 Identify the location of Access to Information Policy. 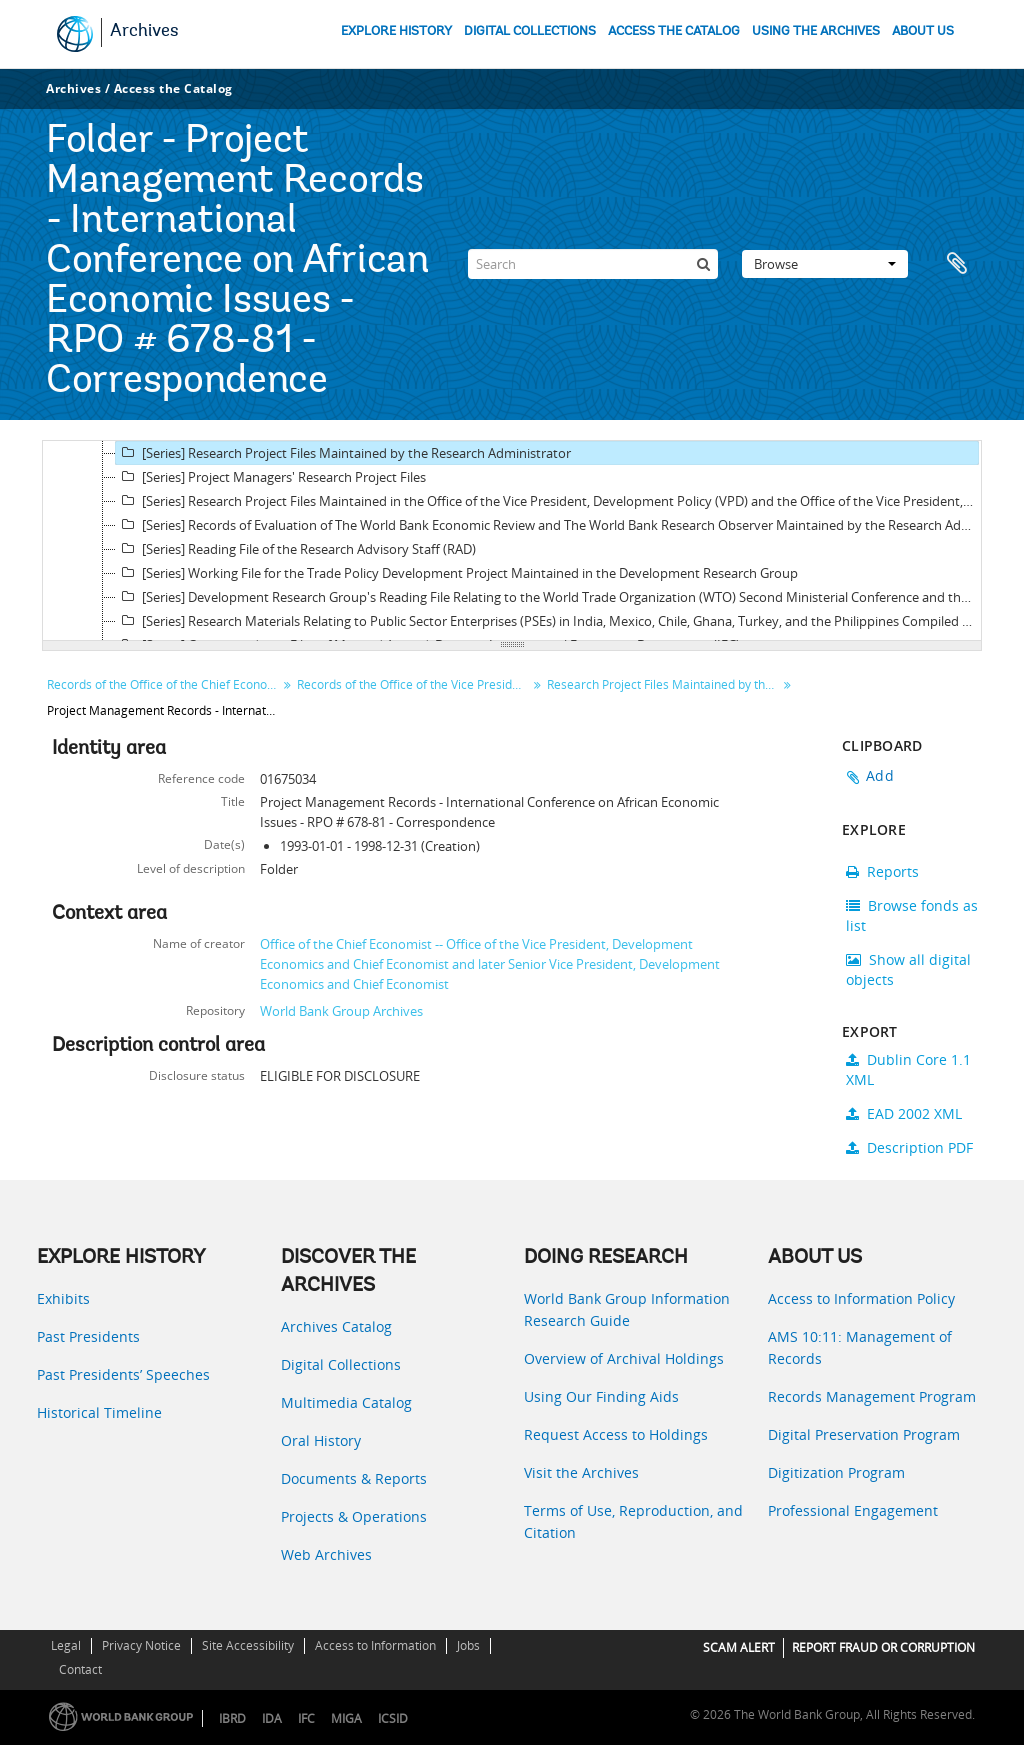
(861, 1298).